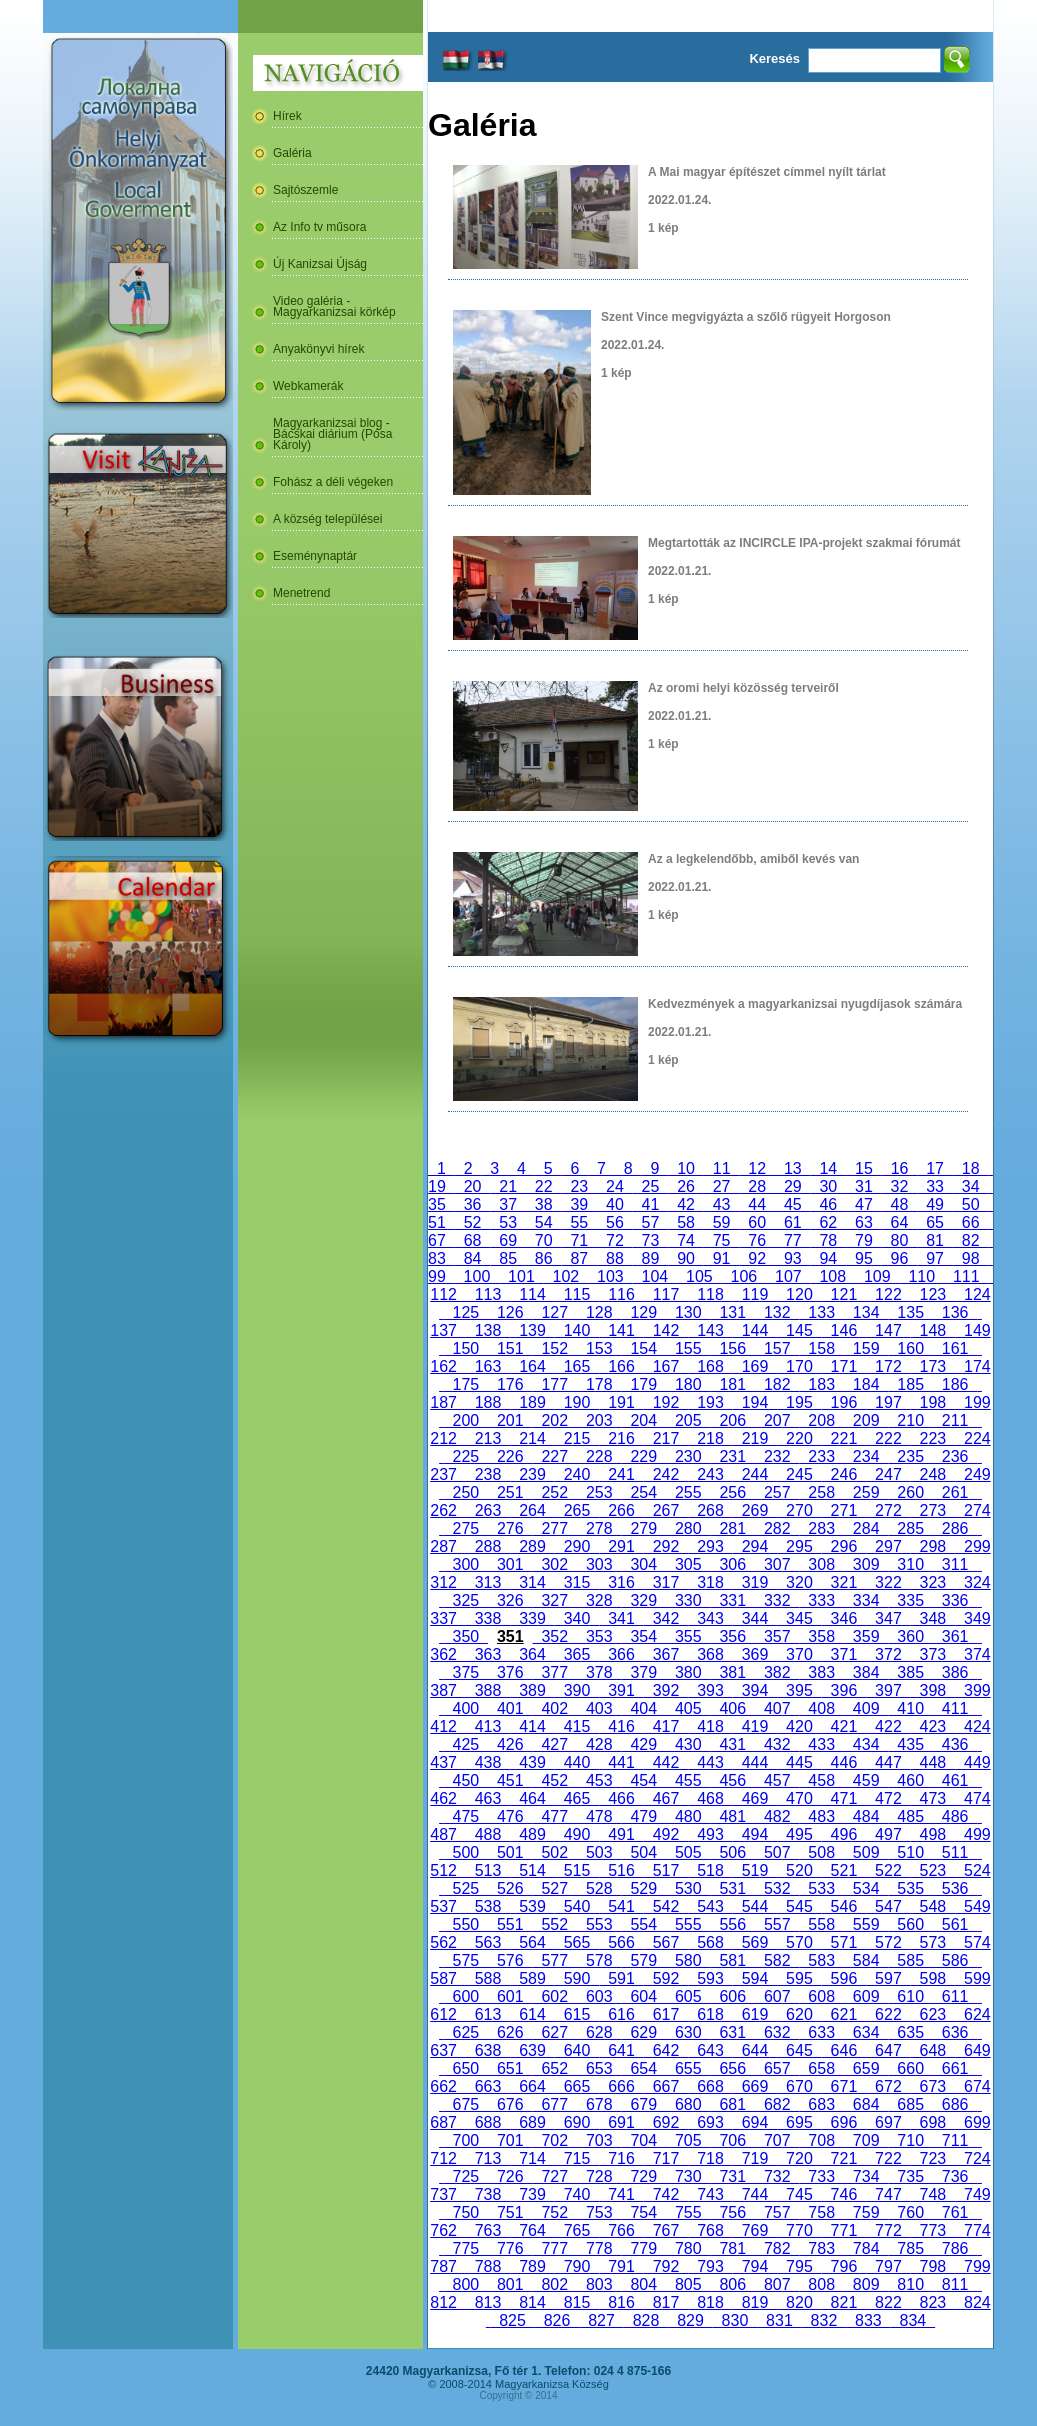 The image size is (1037, 2426). What do you see at coordinates (755, 1690) in the screenshot?
I see `394` at bounding box center [755, 1690].